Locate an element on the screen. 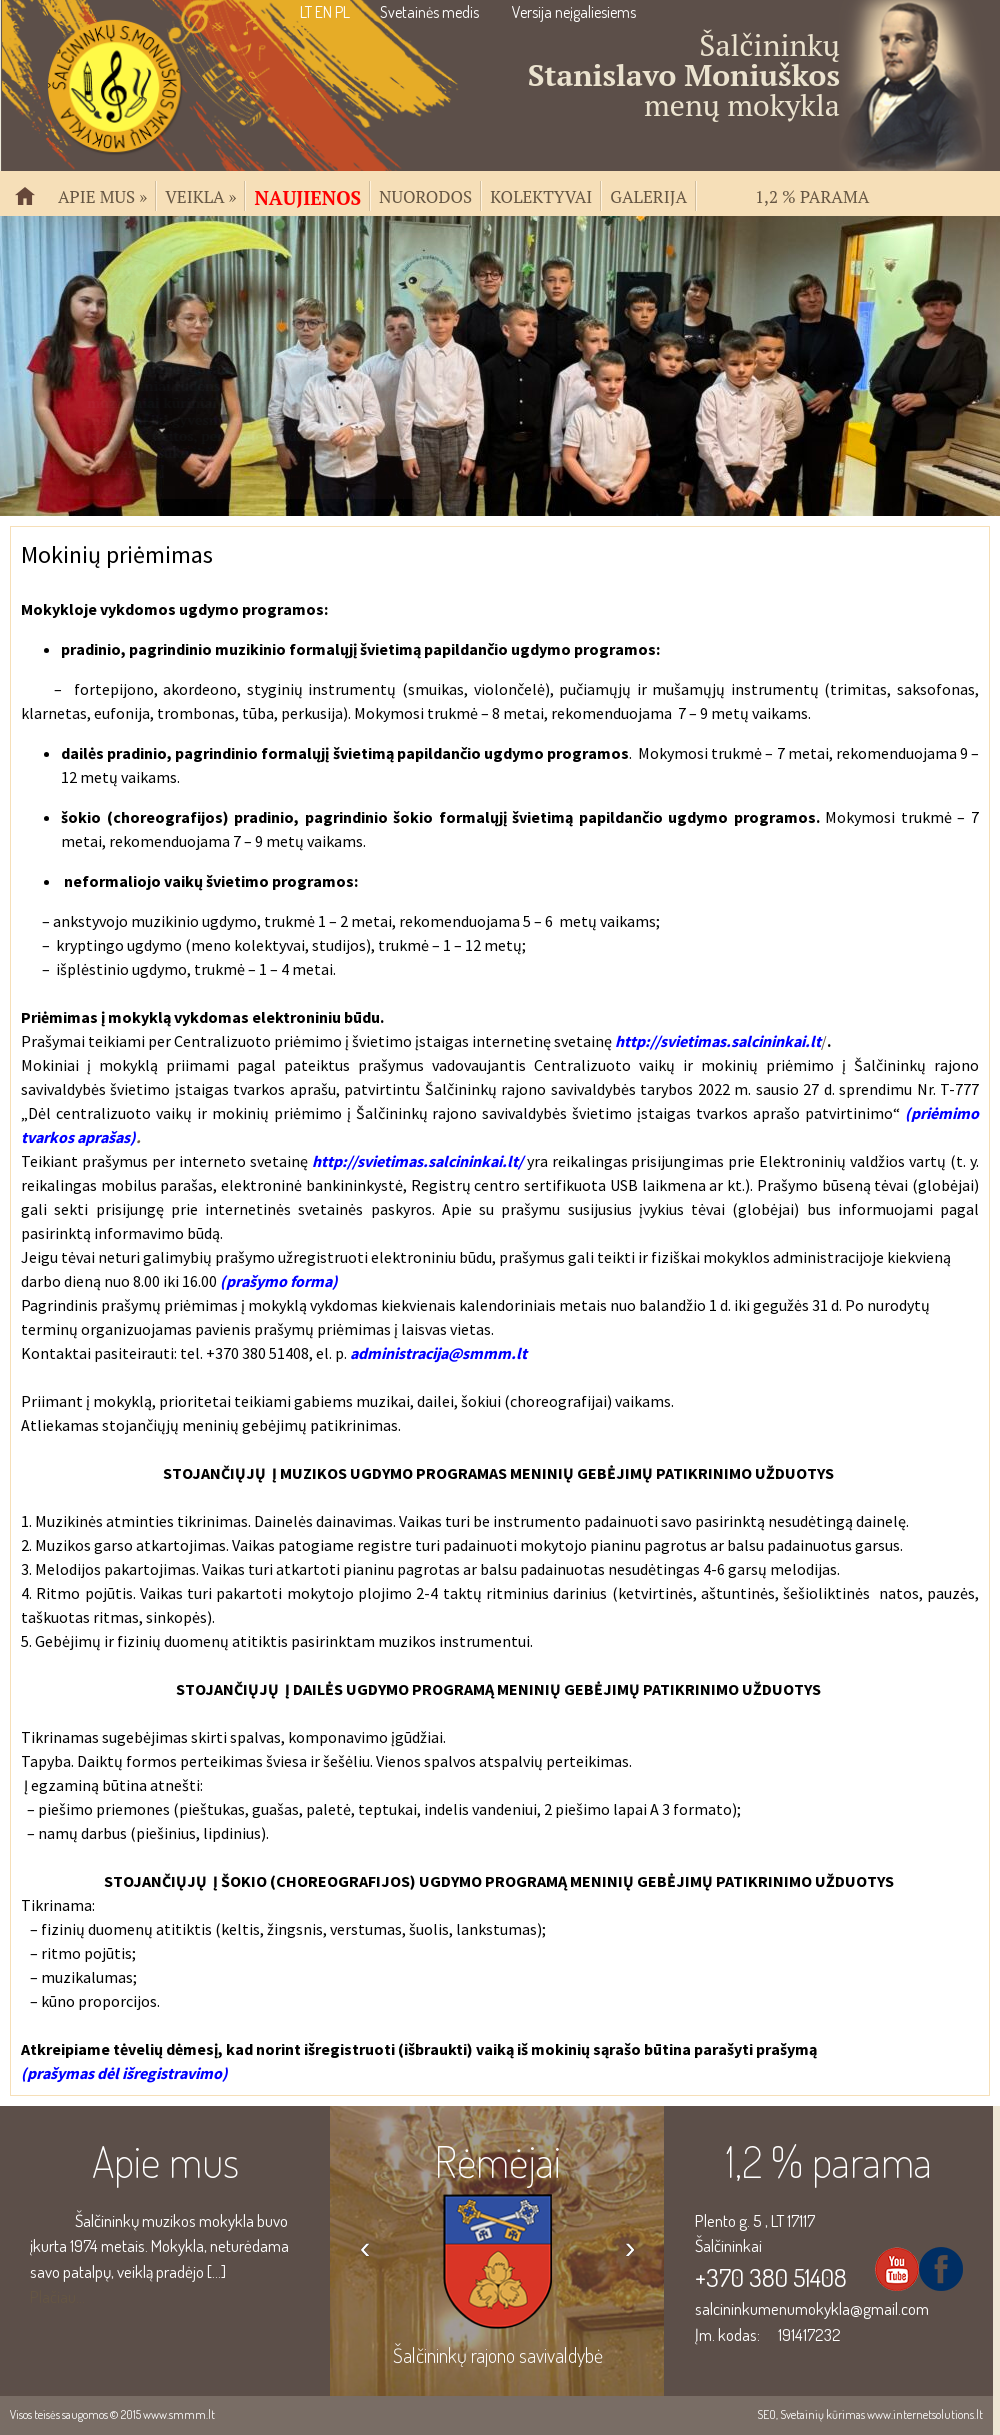 The height and width of the screenshot is (2435, 1000). Naujienos is located at coordinates (307, 196).